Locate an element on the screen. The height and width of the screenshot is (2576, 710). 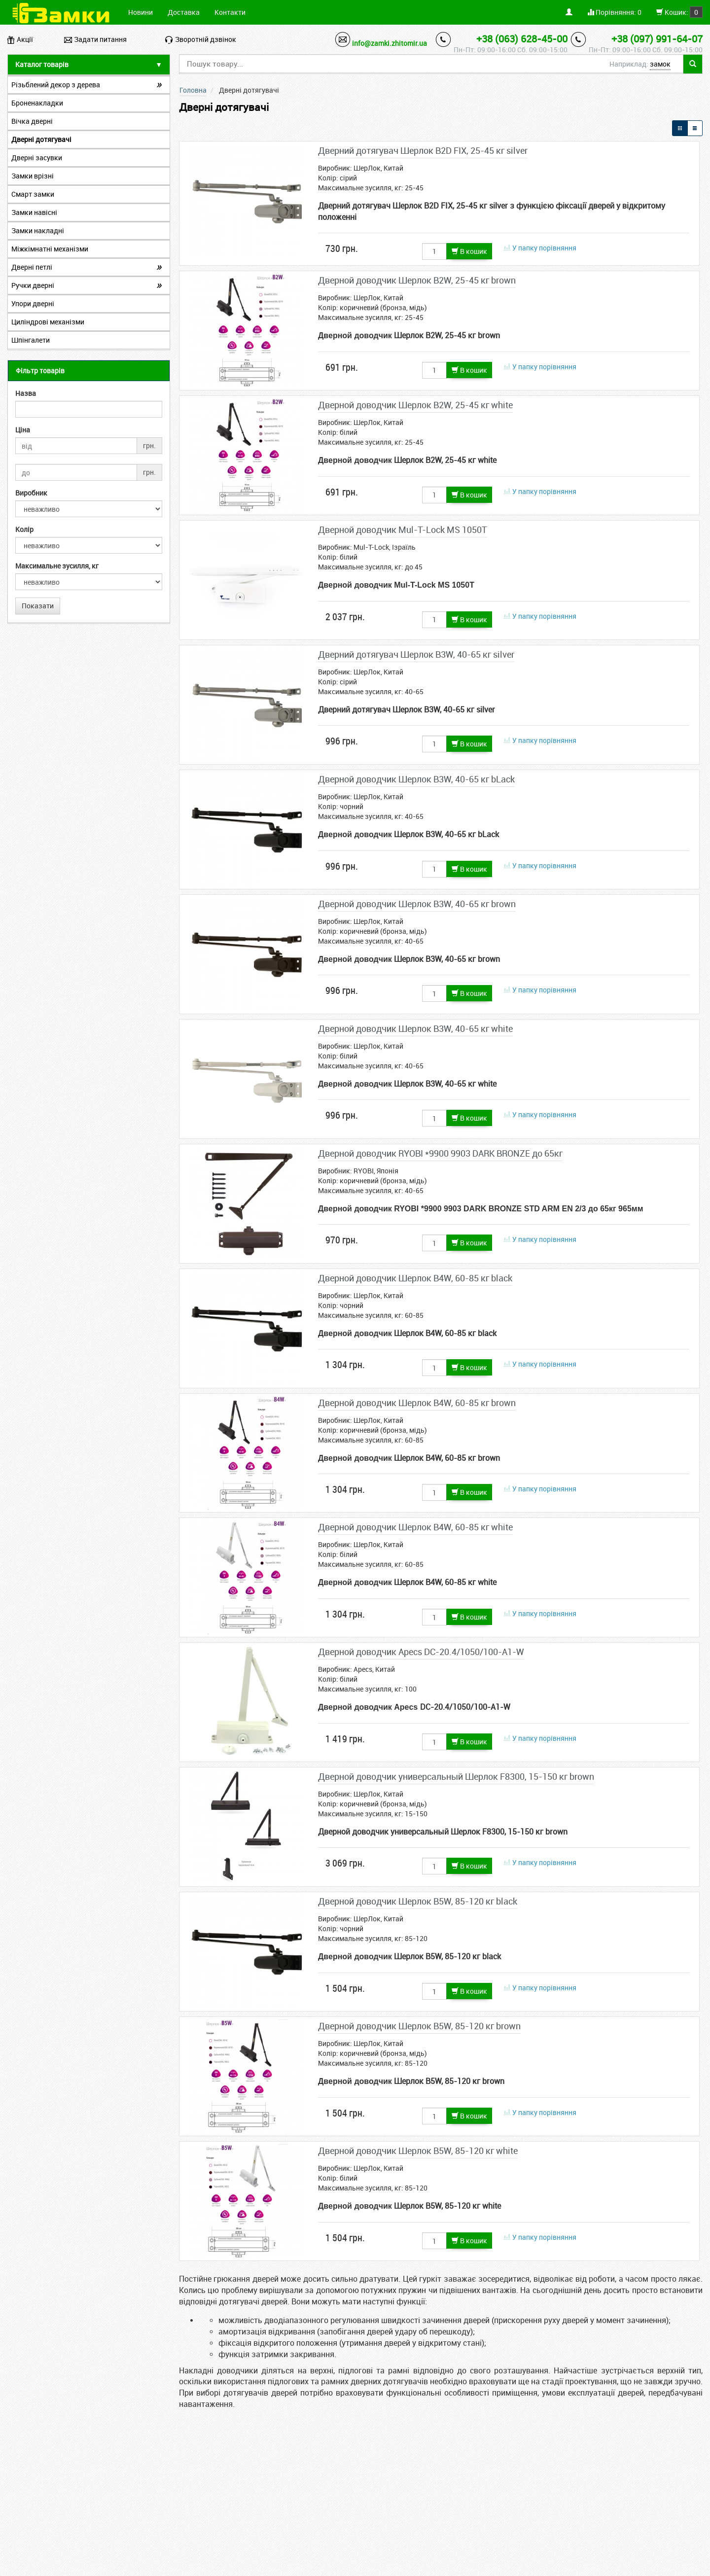
Дверной доводчик Шерлок B5W, 85-120 кг brown is located at coordinates (419, 2026).